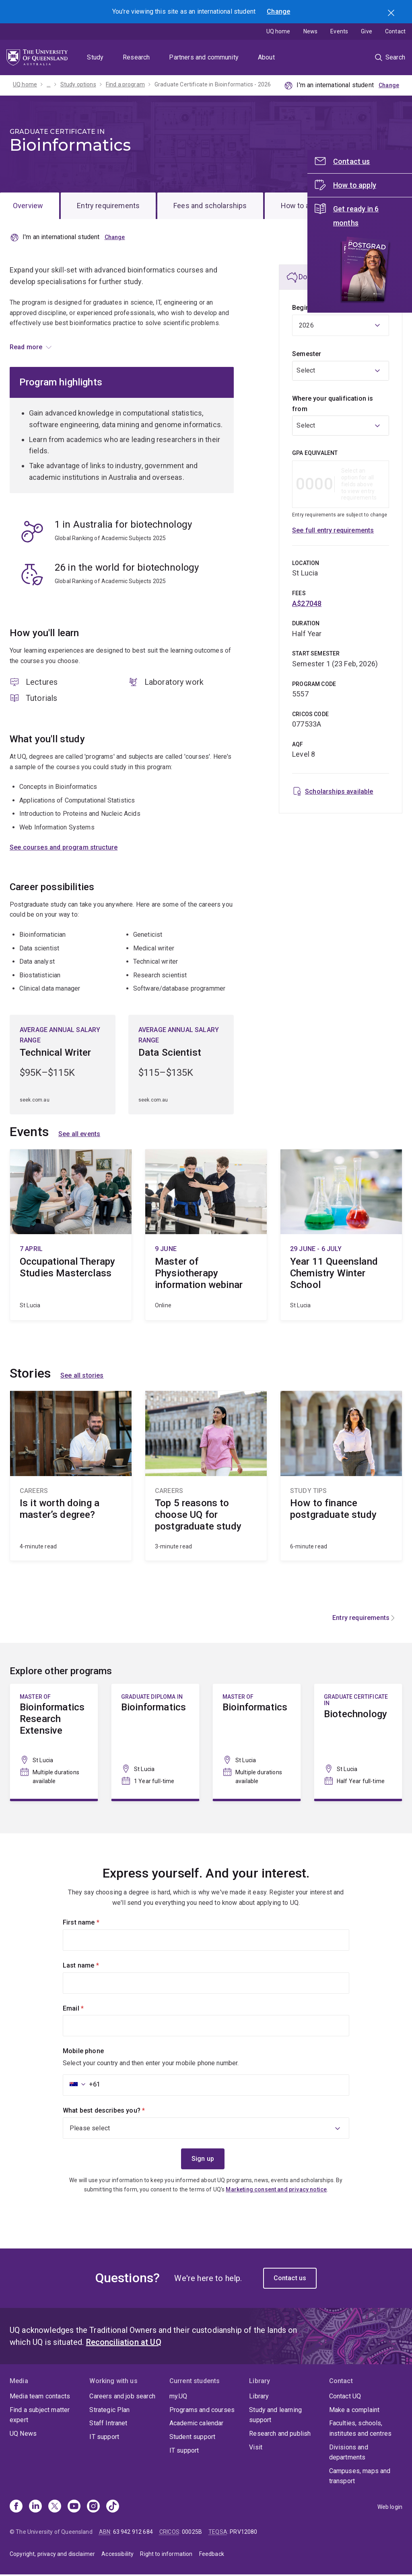  What do you see at coordinates (255, 2448) in the screenshot?
I see `Visit` at bounding box center [255, 2448].